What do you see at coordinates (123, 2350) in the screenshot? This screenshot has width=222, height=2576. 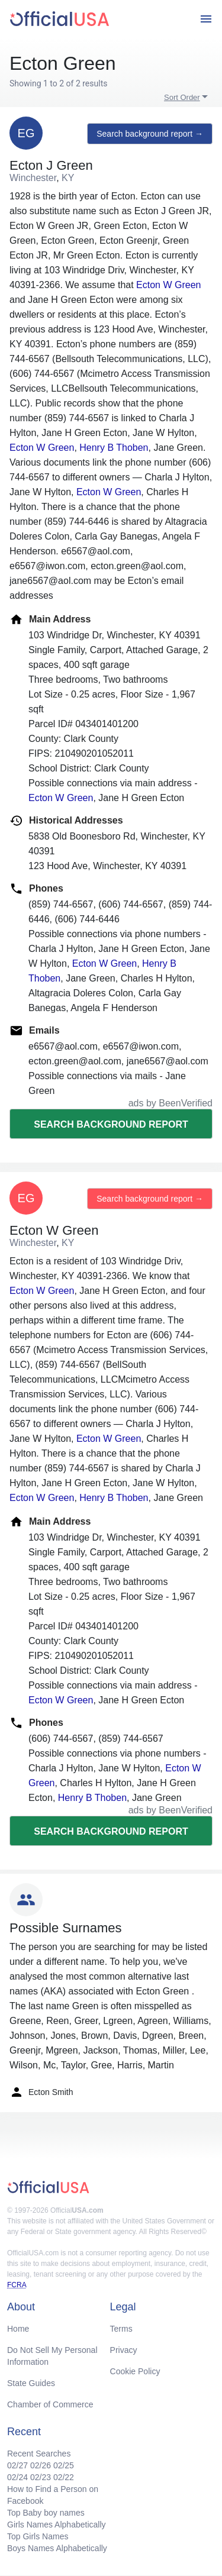 I see `Privacy` at bounding box center [123, 2350].